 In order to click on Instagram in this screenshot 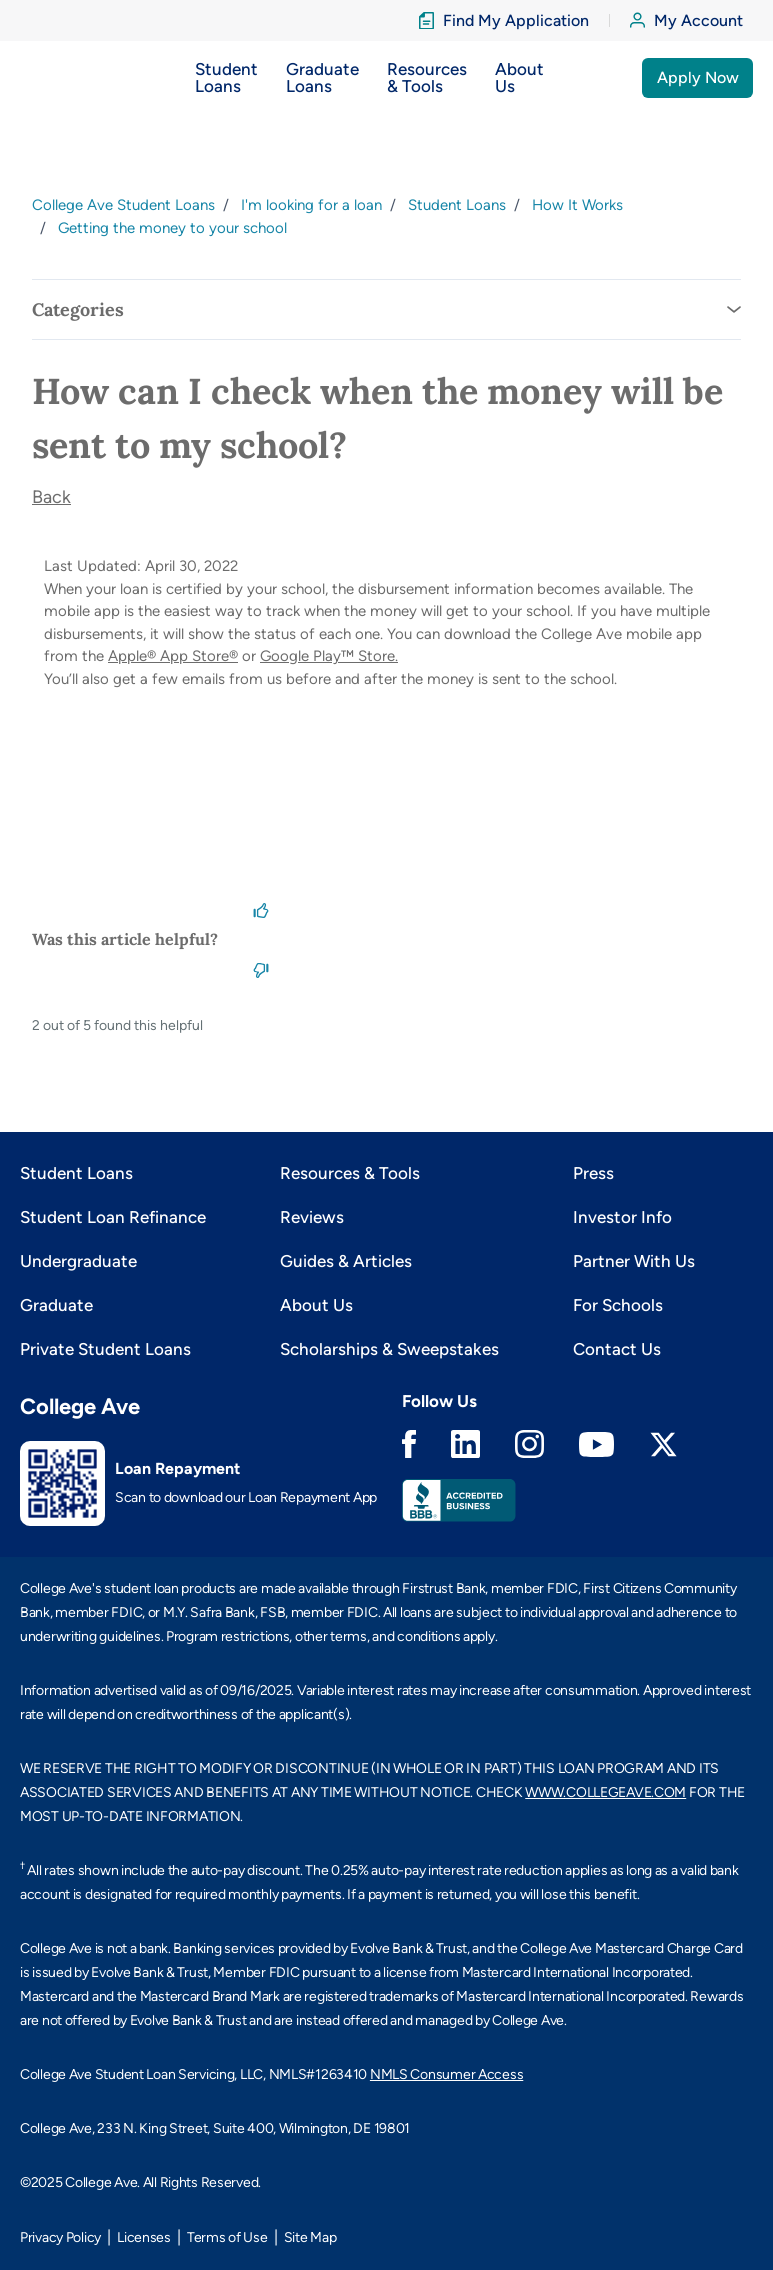, I will do `click(529, 1444)`.